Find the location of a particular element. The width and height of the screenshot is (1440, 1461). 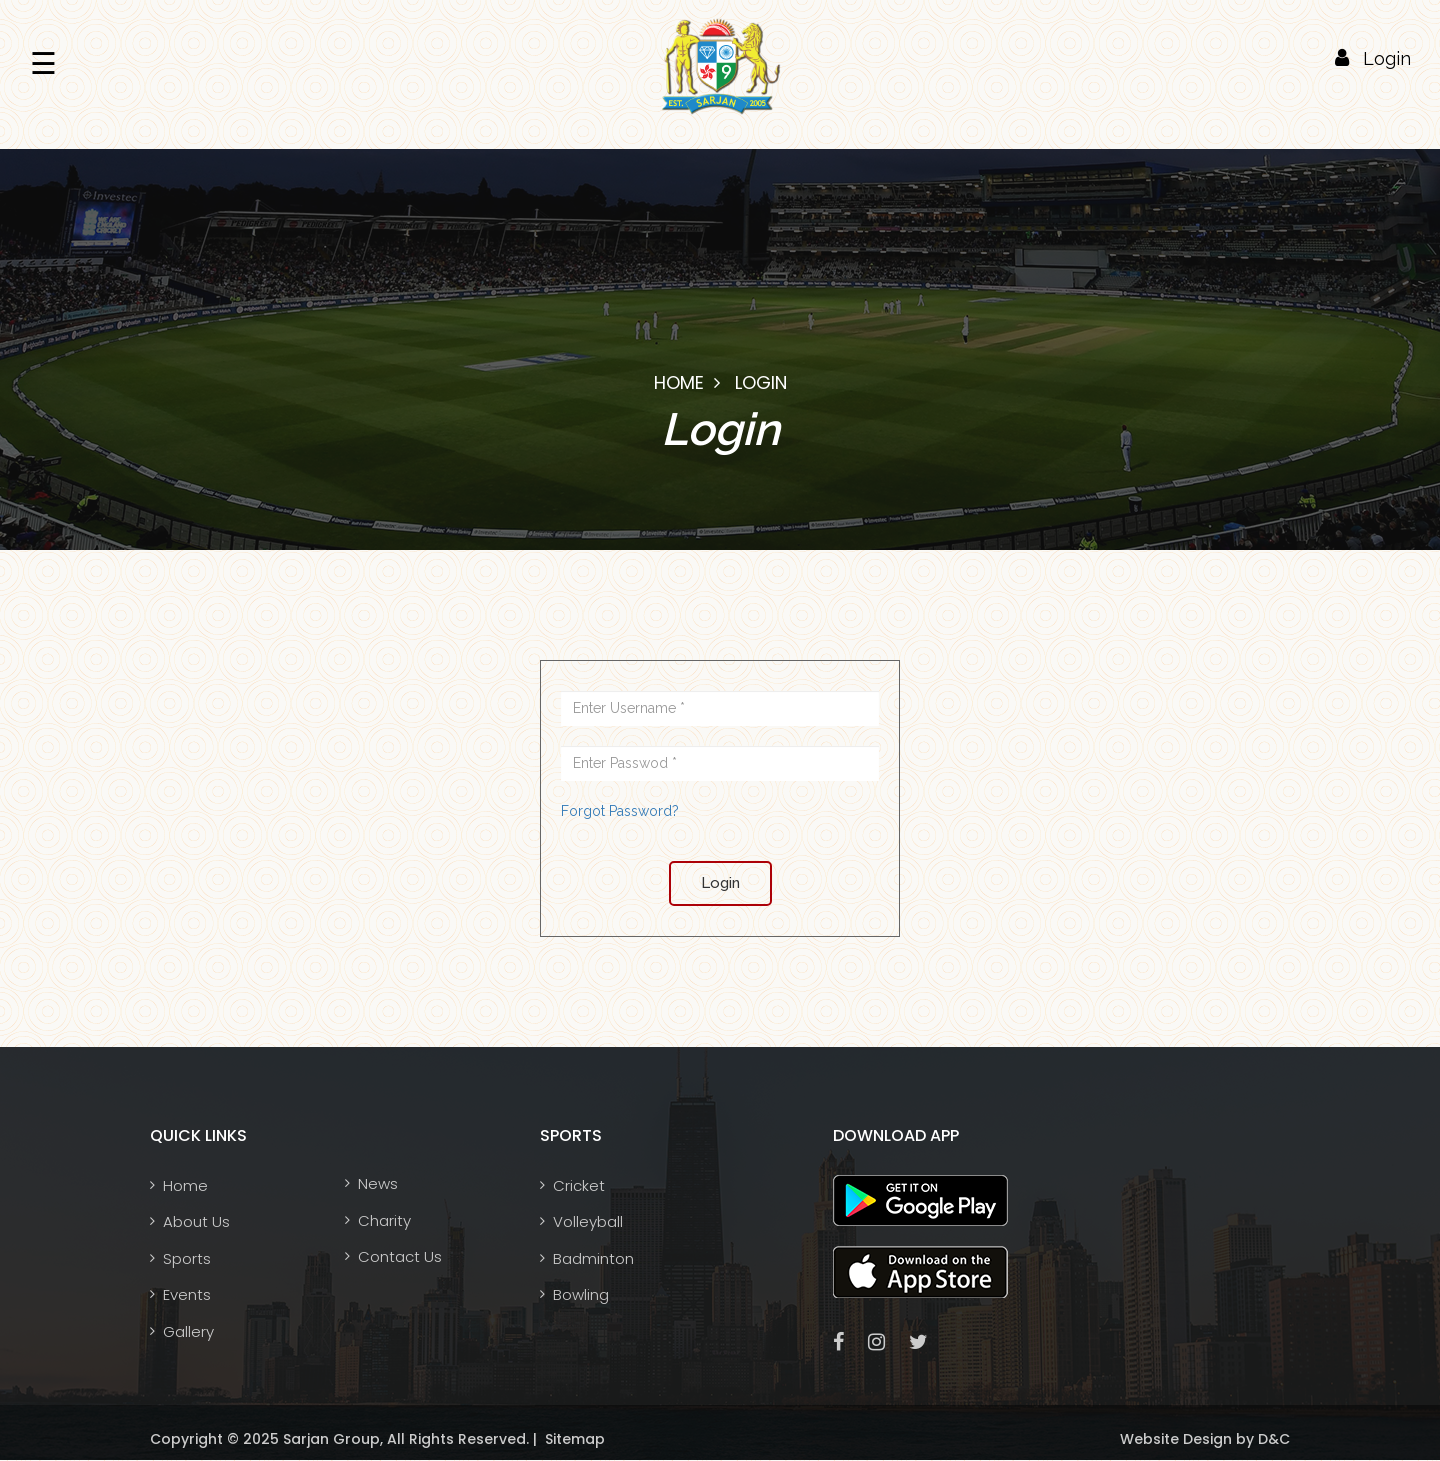

Home is located at coordinates (679, 382).